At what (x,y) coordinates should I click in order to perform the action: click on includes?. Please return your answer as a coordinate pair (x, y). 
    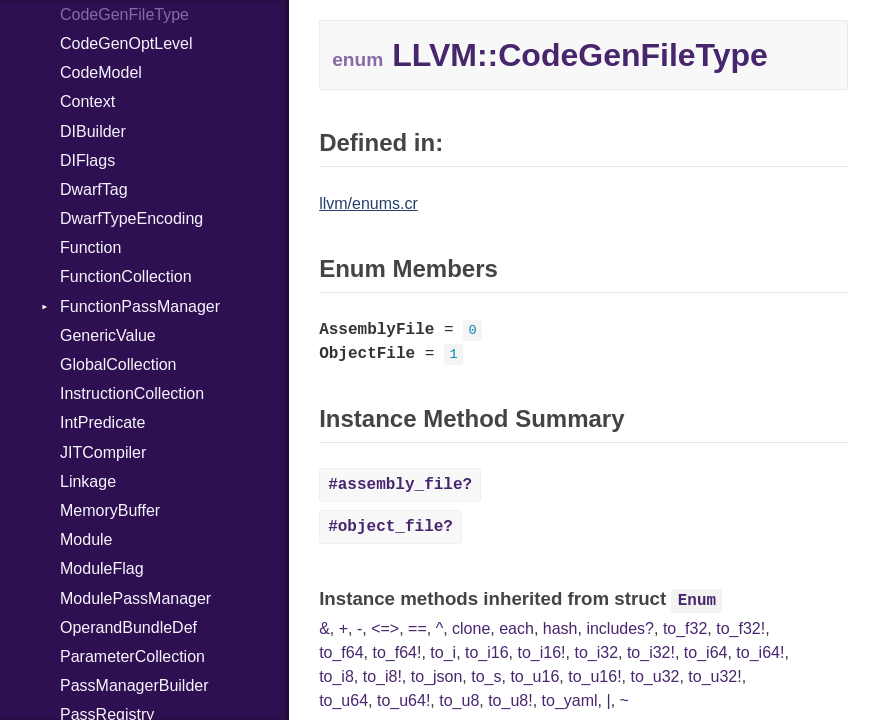
    Looking at the image, I should click on (620, 628).